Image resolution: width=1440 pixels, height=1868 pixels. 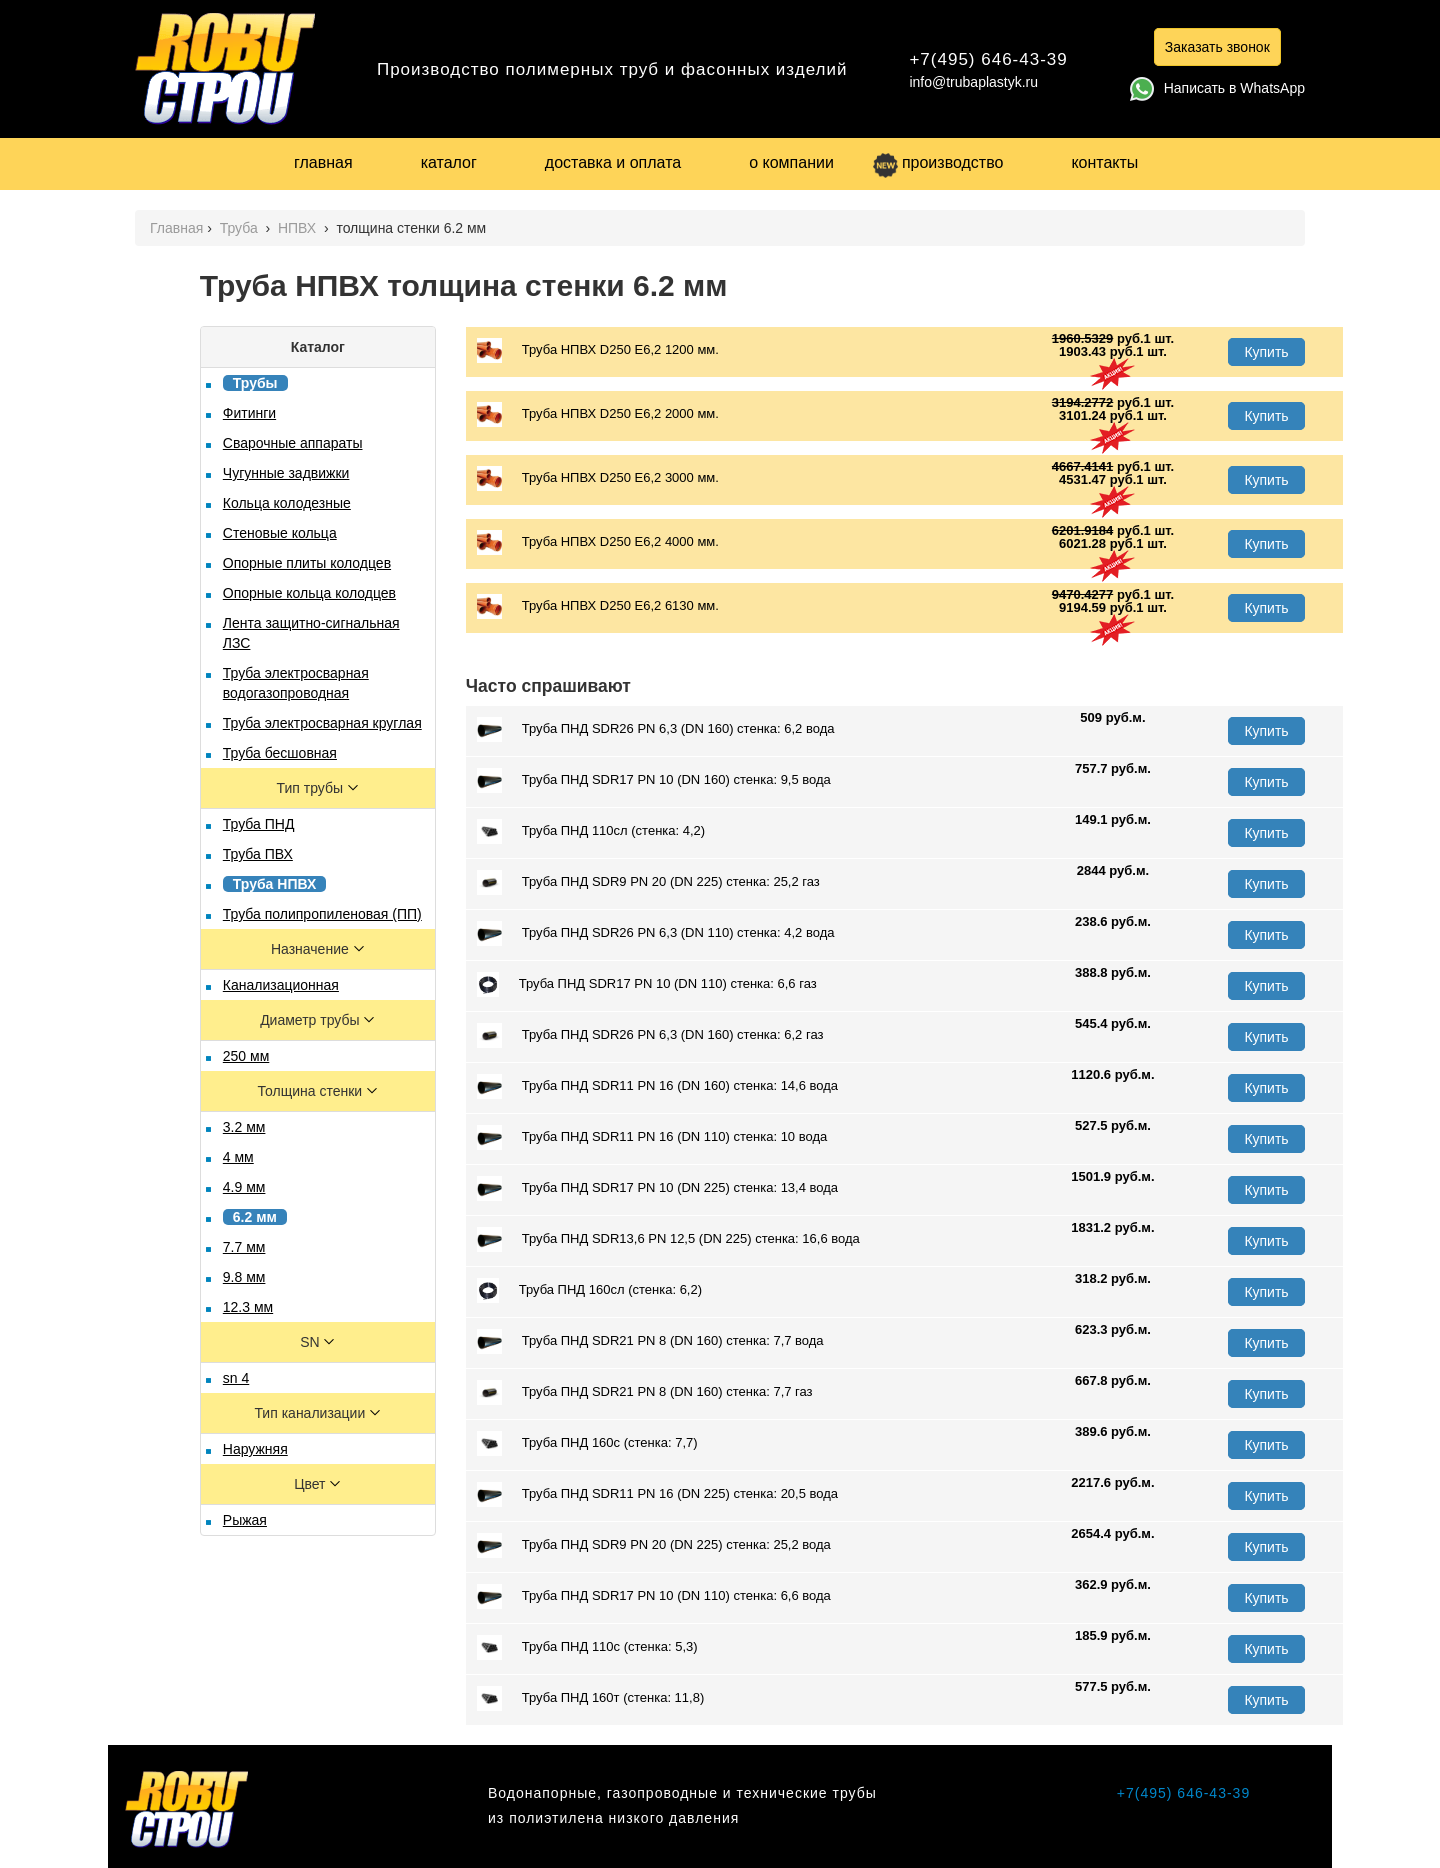 What do you see at coordinates (312, 788) in the screenshot?
I see `Тип трубы` at bounding box center [312, 788].